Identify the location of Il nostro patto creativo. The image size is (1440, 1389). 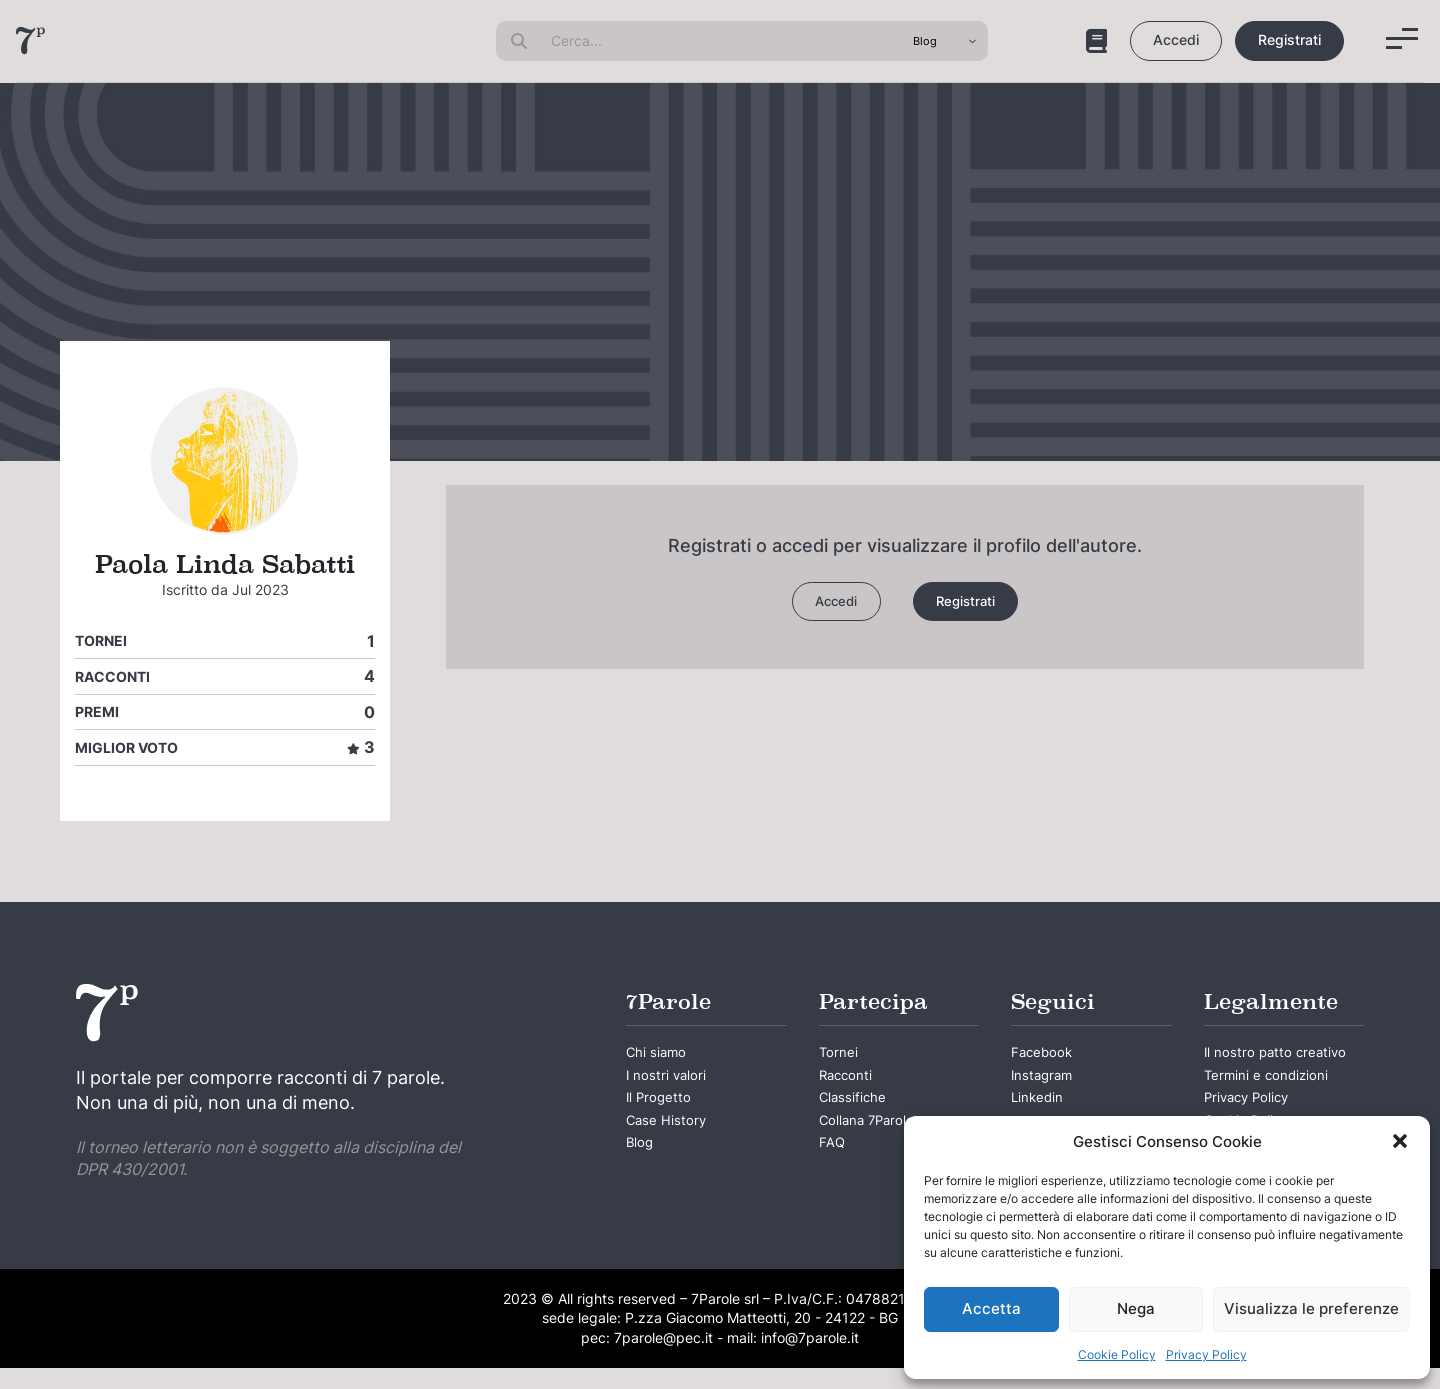
(1258, 1070).